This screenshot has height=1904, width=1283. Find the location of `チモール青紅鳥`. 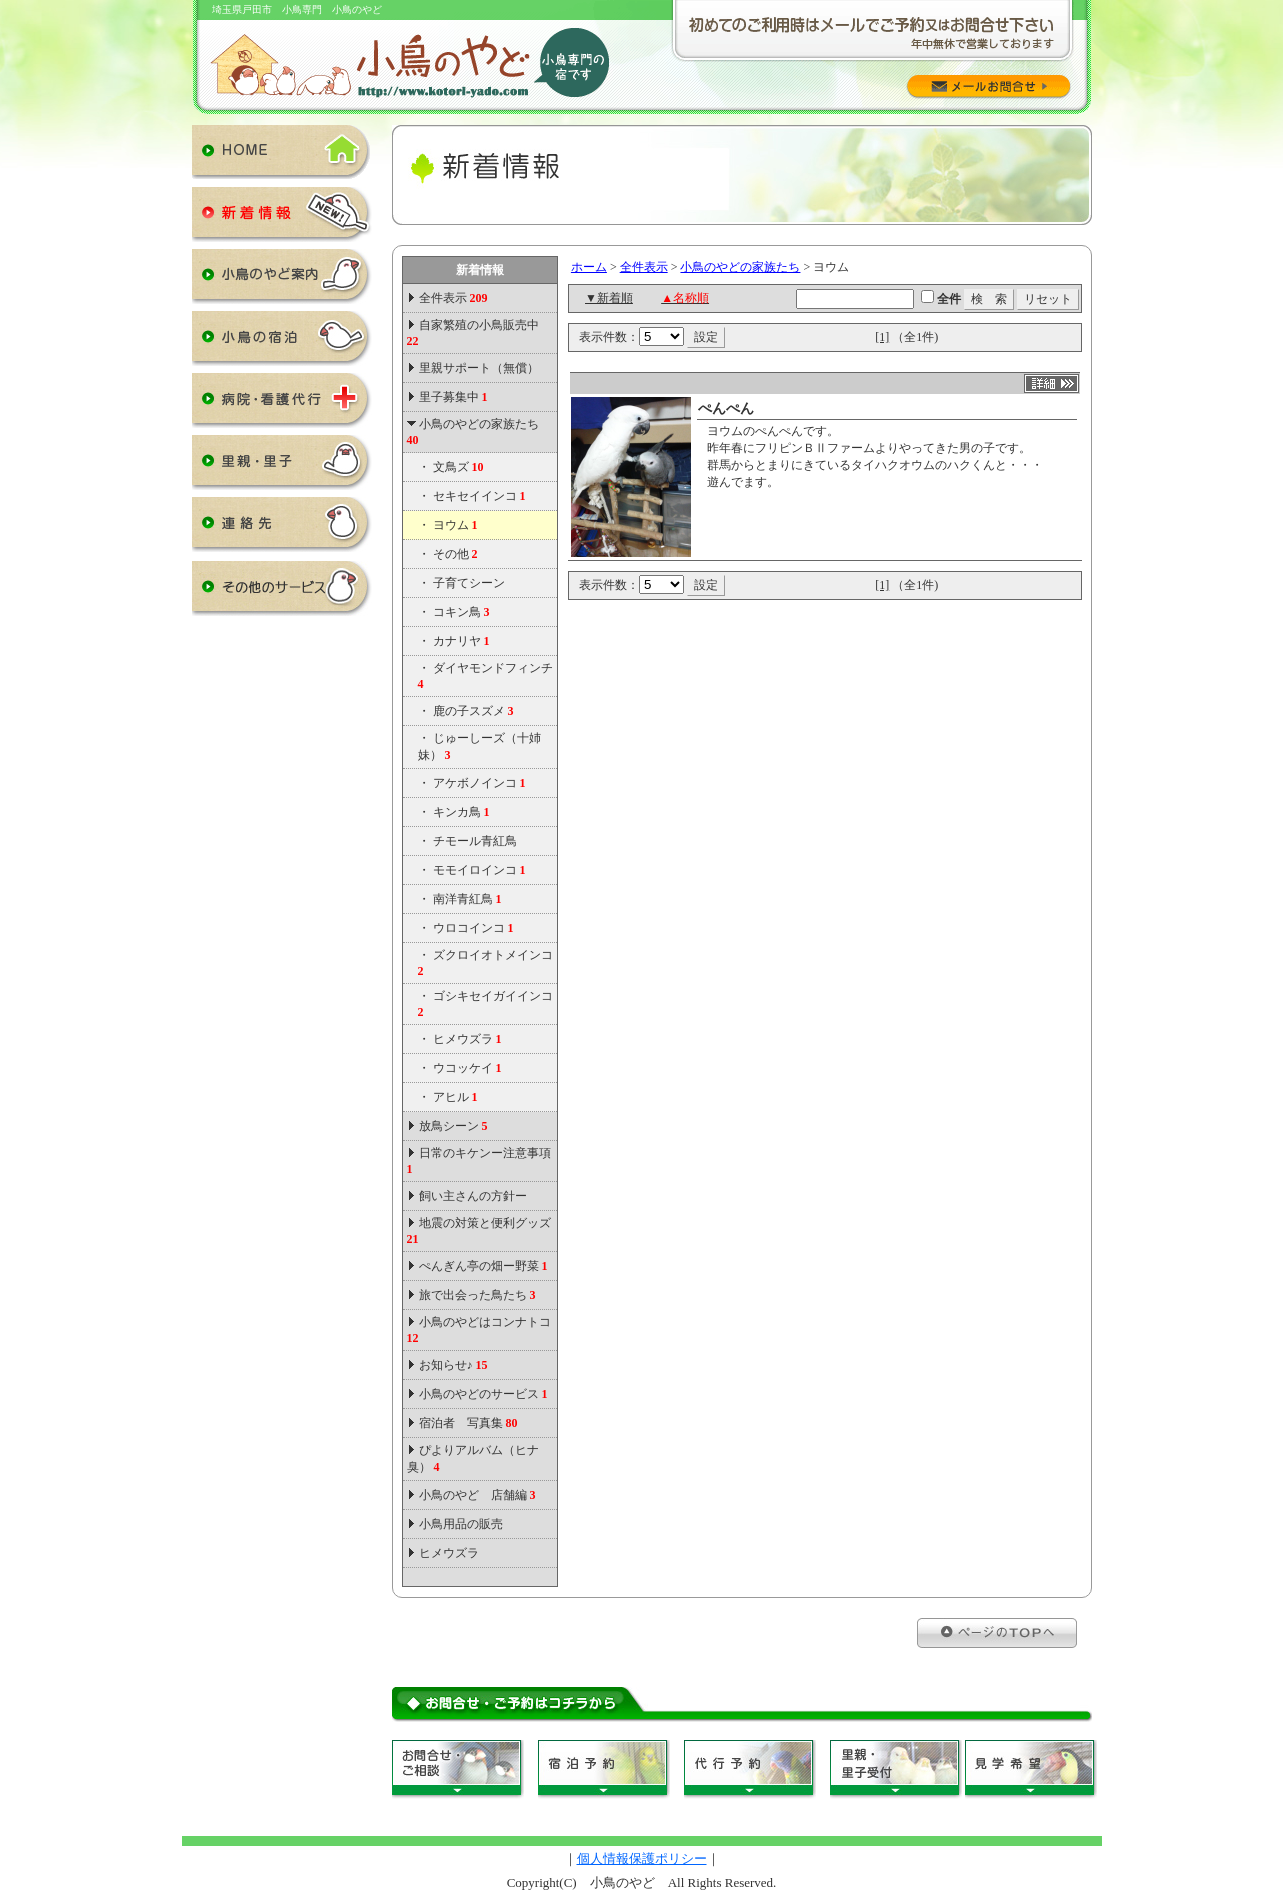

チモール青紅鳥 is located at coordinates (475, 841).